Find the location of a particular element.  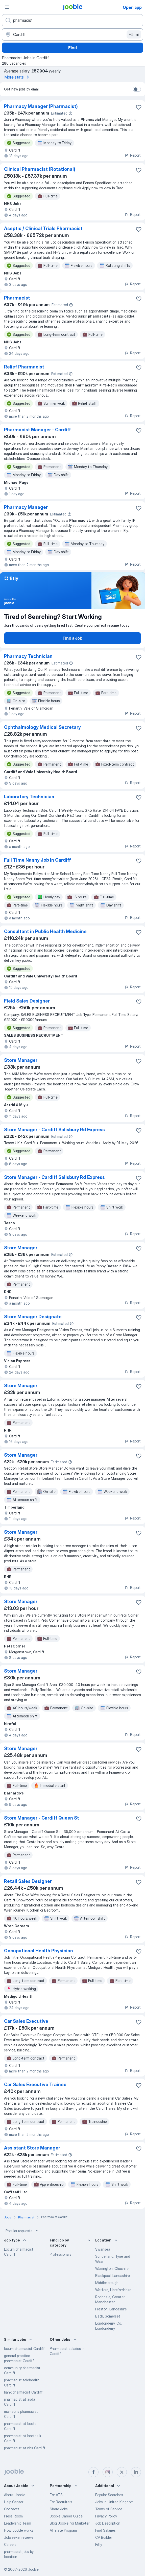

Find is located at coordinates (72, 47).